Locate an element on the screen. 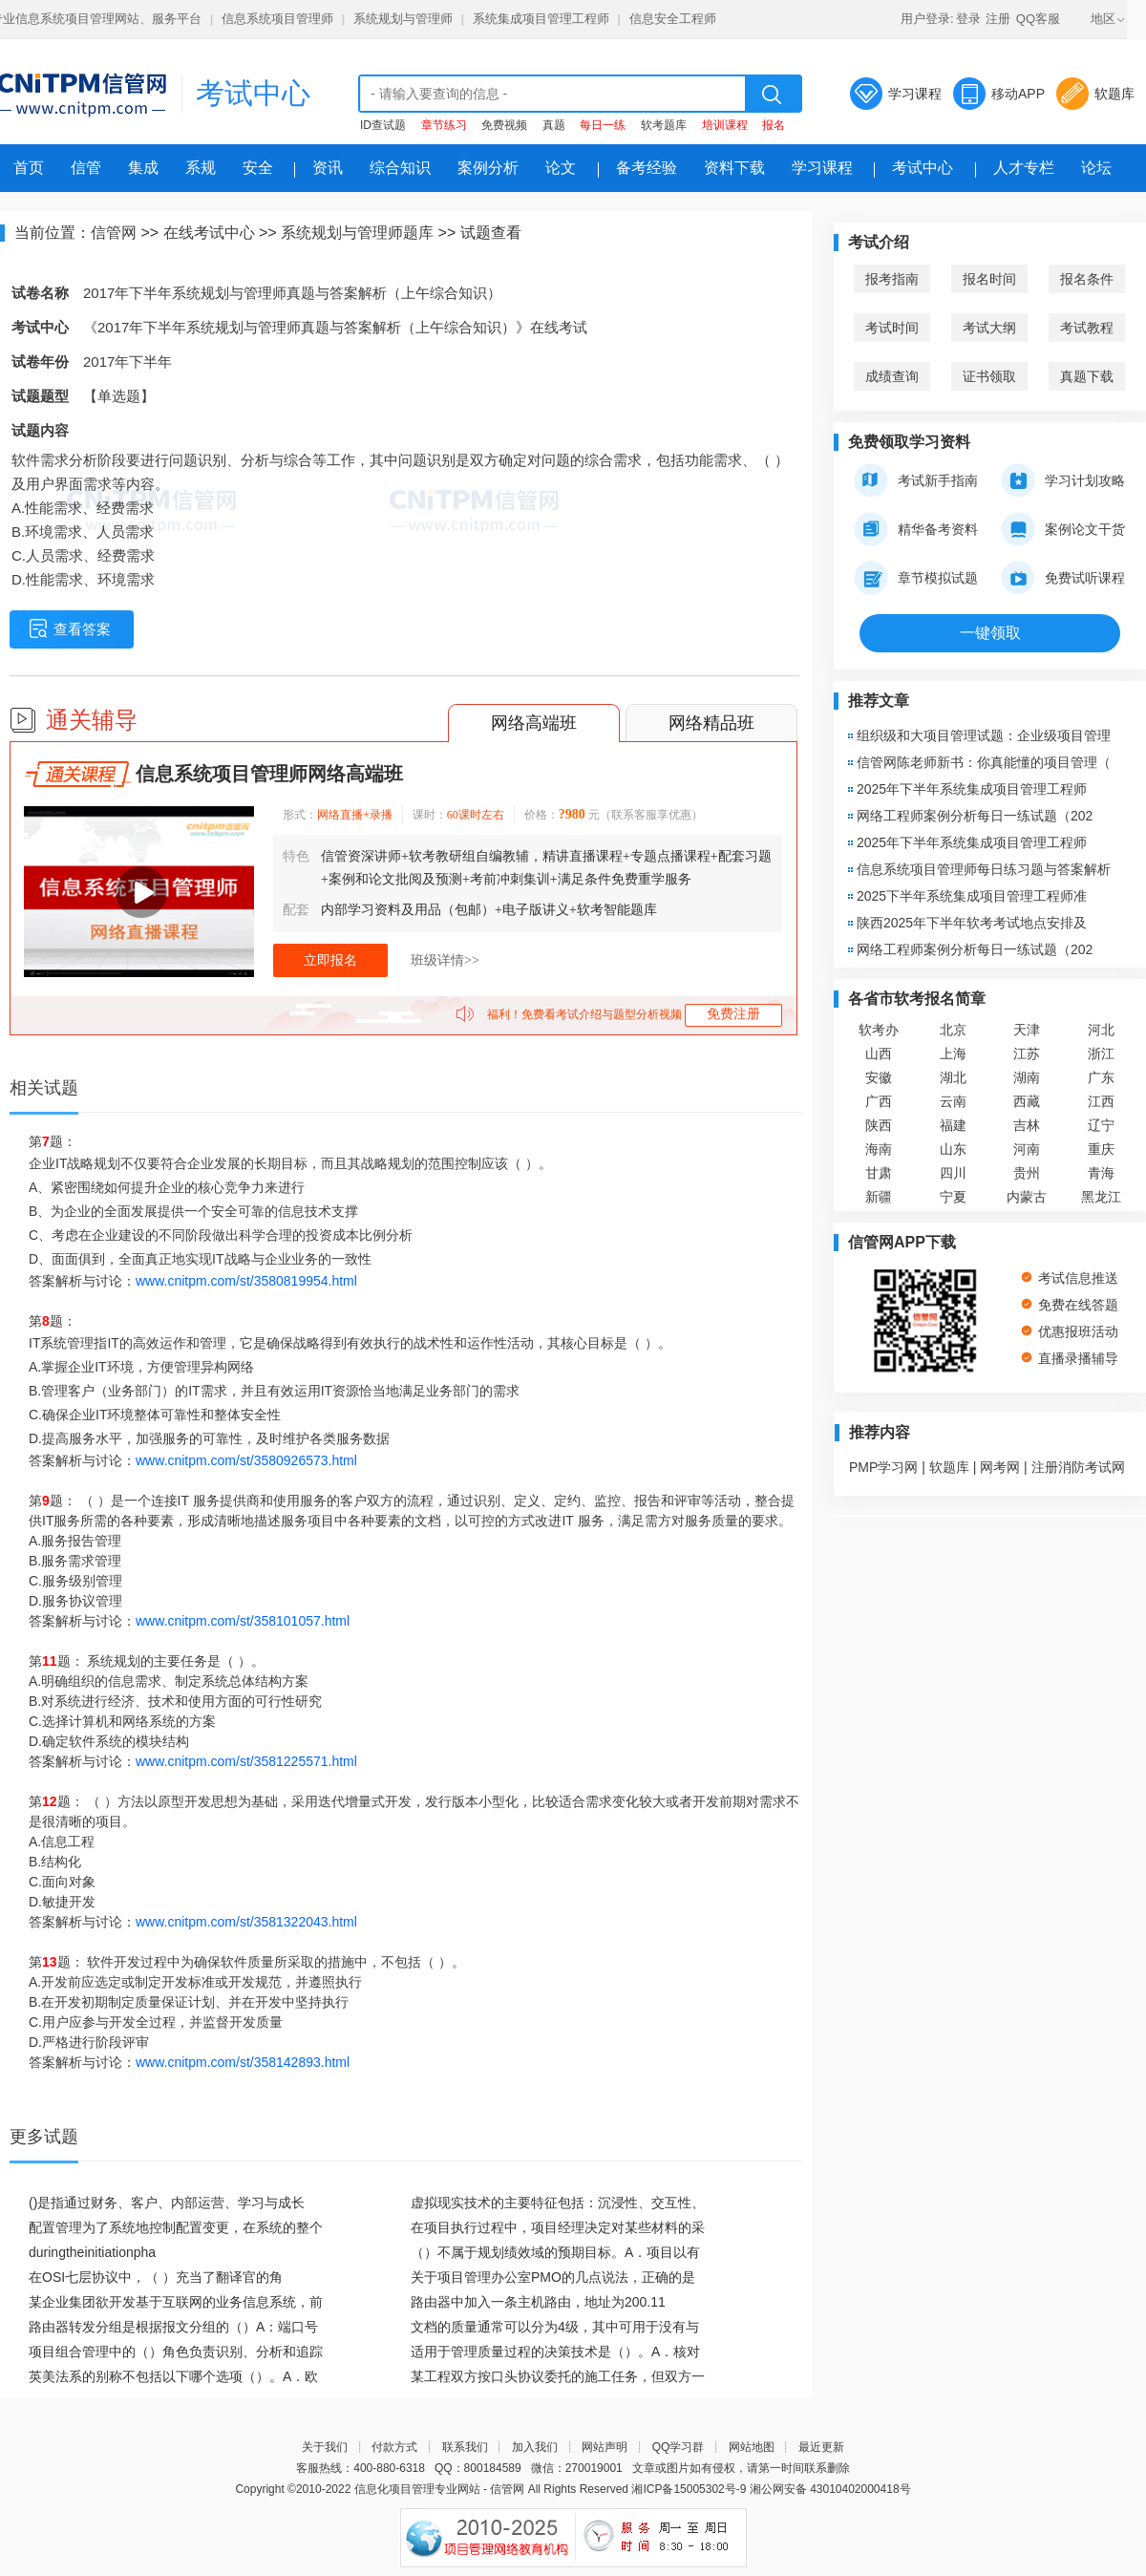 This screenshot has height=2576, width=1146. 真题 is located at coordinates (553, 125).